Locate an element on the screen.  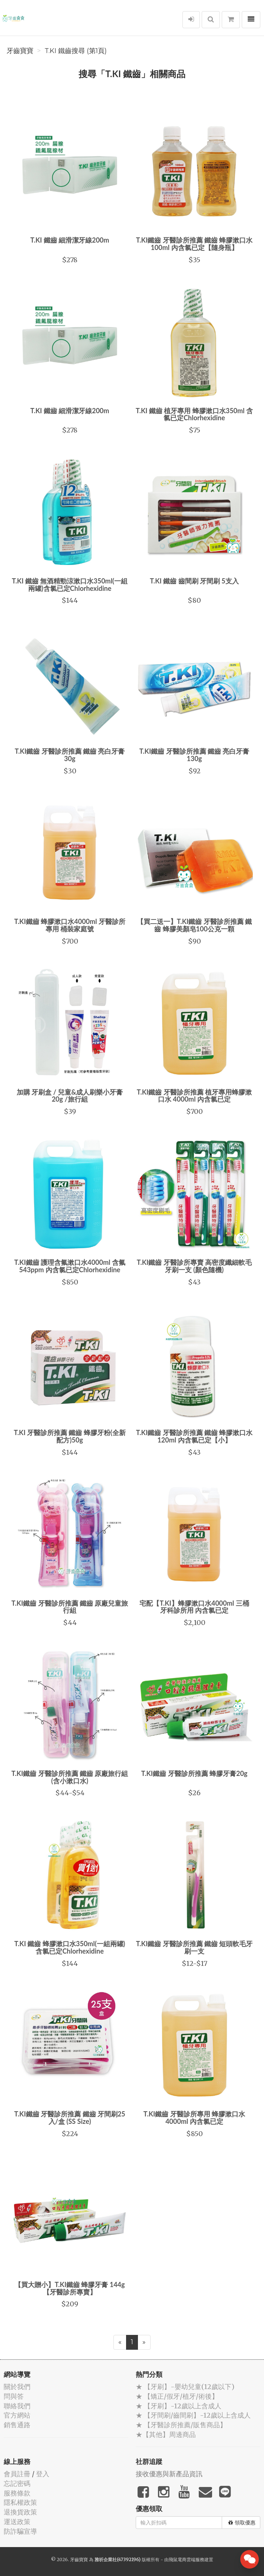
T.KI 鐵齒 無酒精勁涼漱口水350ml(一組兩罐)含氯已定Chlorhexidine is located at coordinates (70, 584).